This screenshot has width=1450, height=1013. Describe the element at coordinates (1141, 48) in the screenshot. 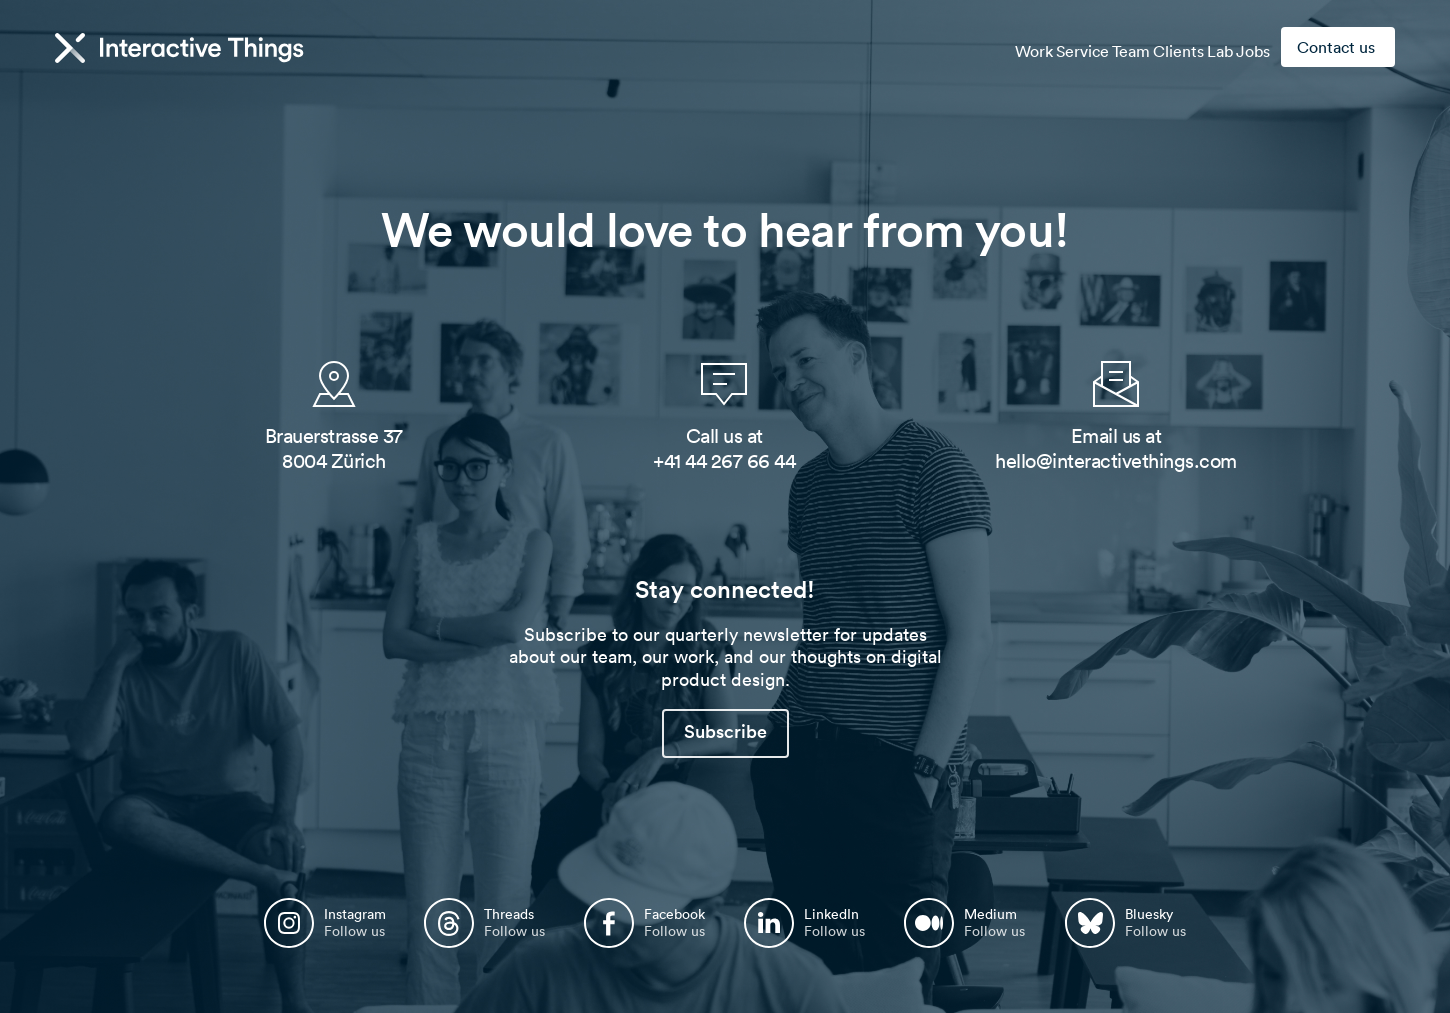

I see `Clients` at that location.